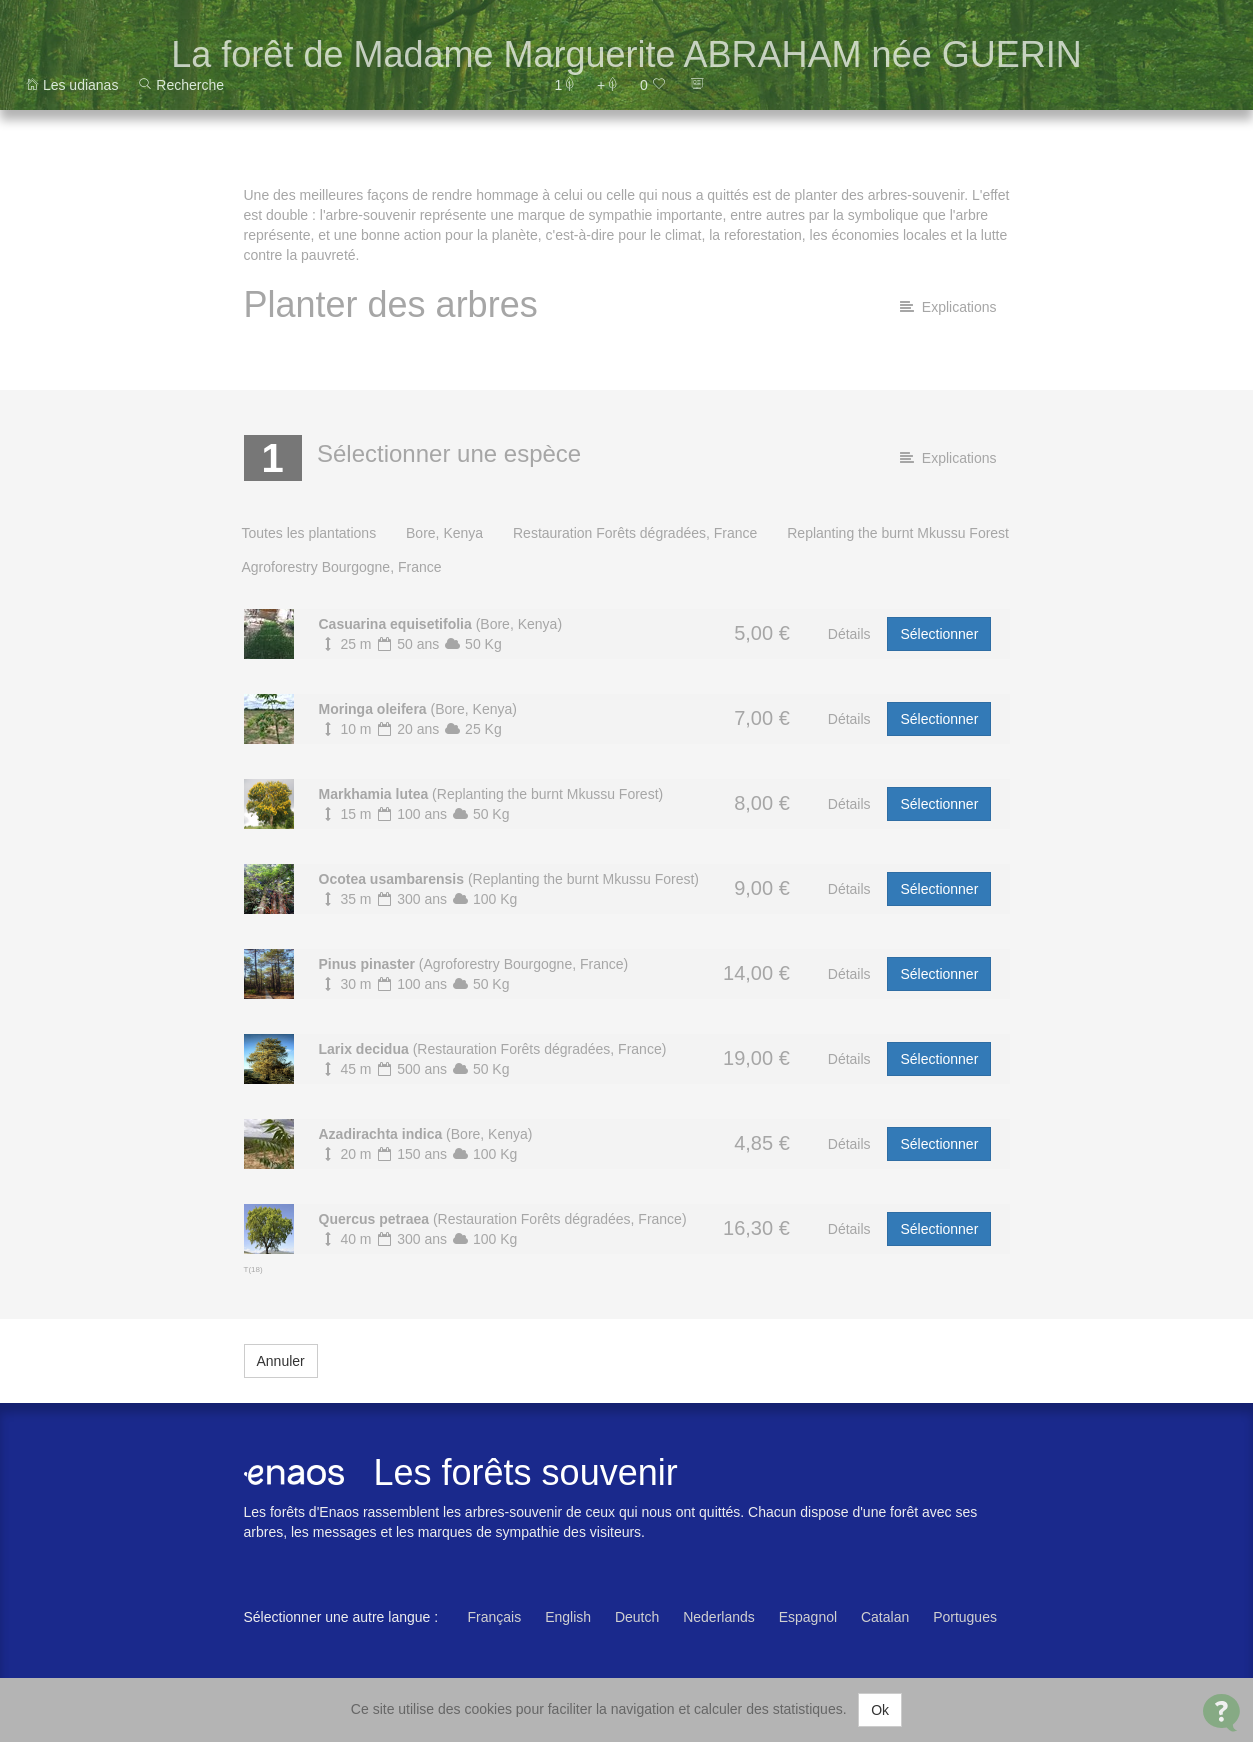 This screenshot has height=1742, width=1253. What do you see at coordinates (495, 1617) in the screenshot?
I see `Français` at bounding box center [495, 1617].